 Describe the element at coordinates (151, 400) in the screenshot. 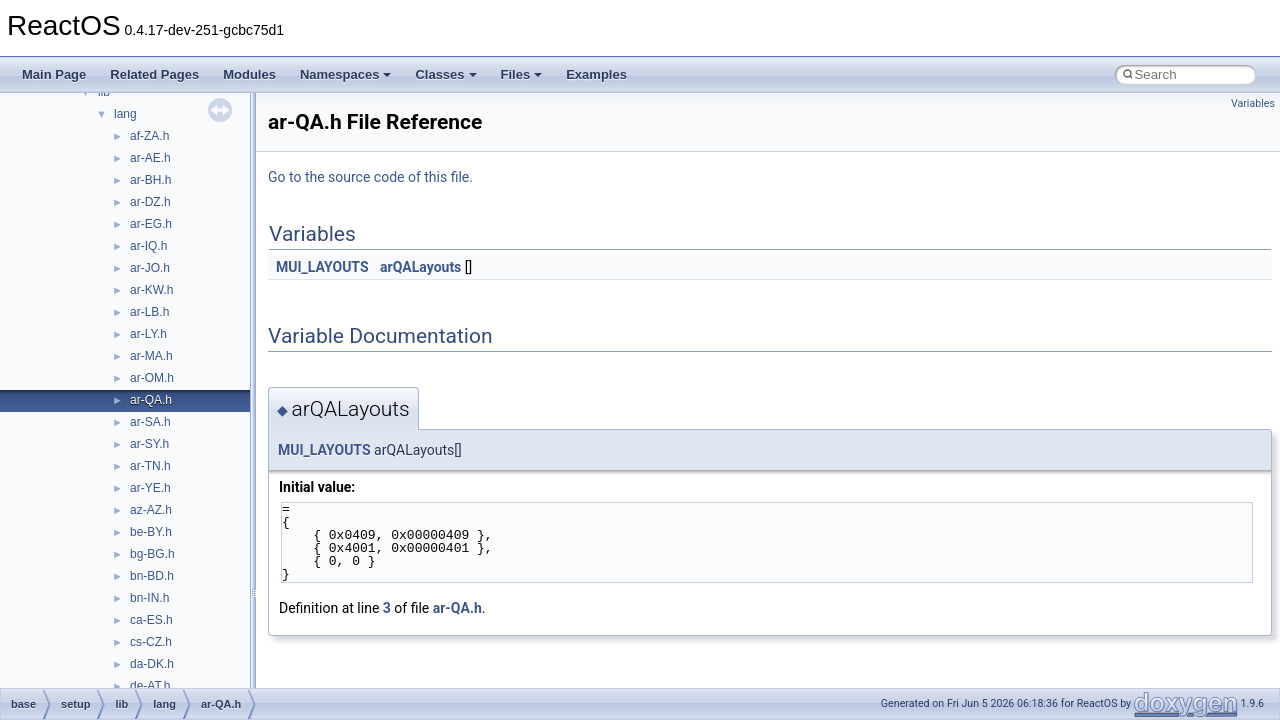

I see `ar-QA.h` at that location.